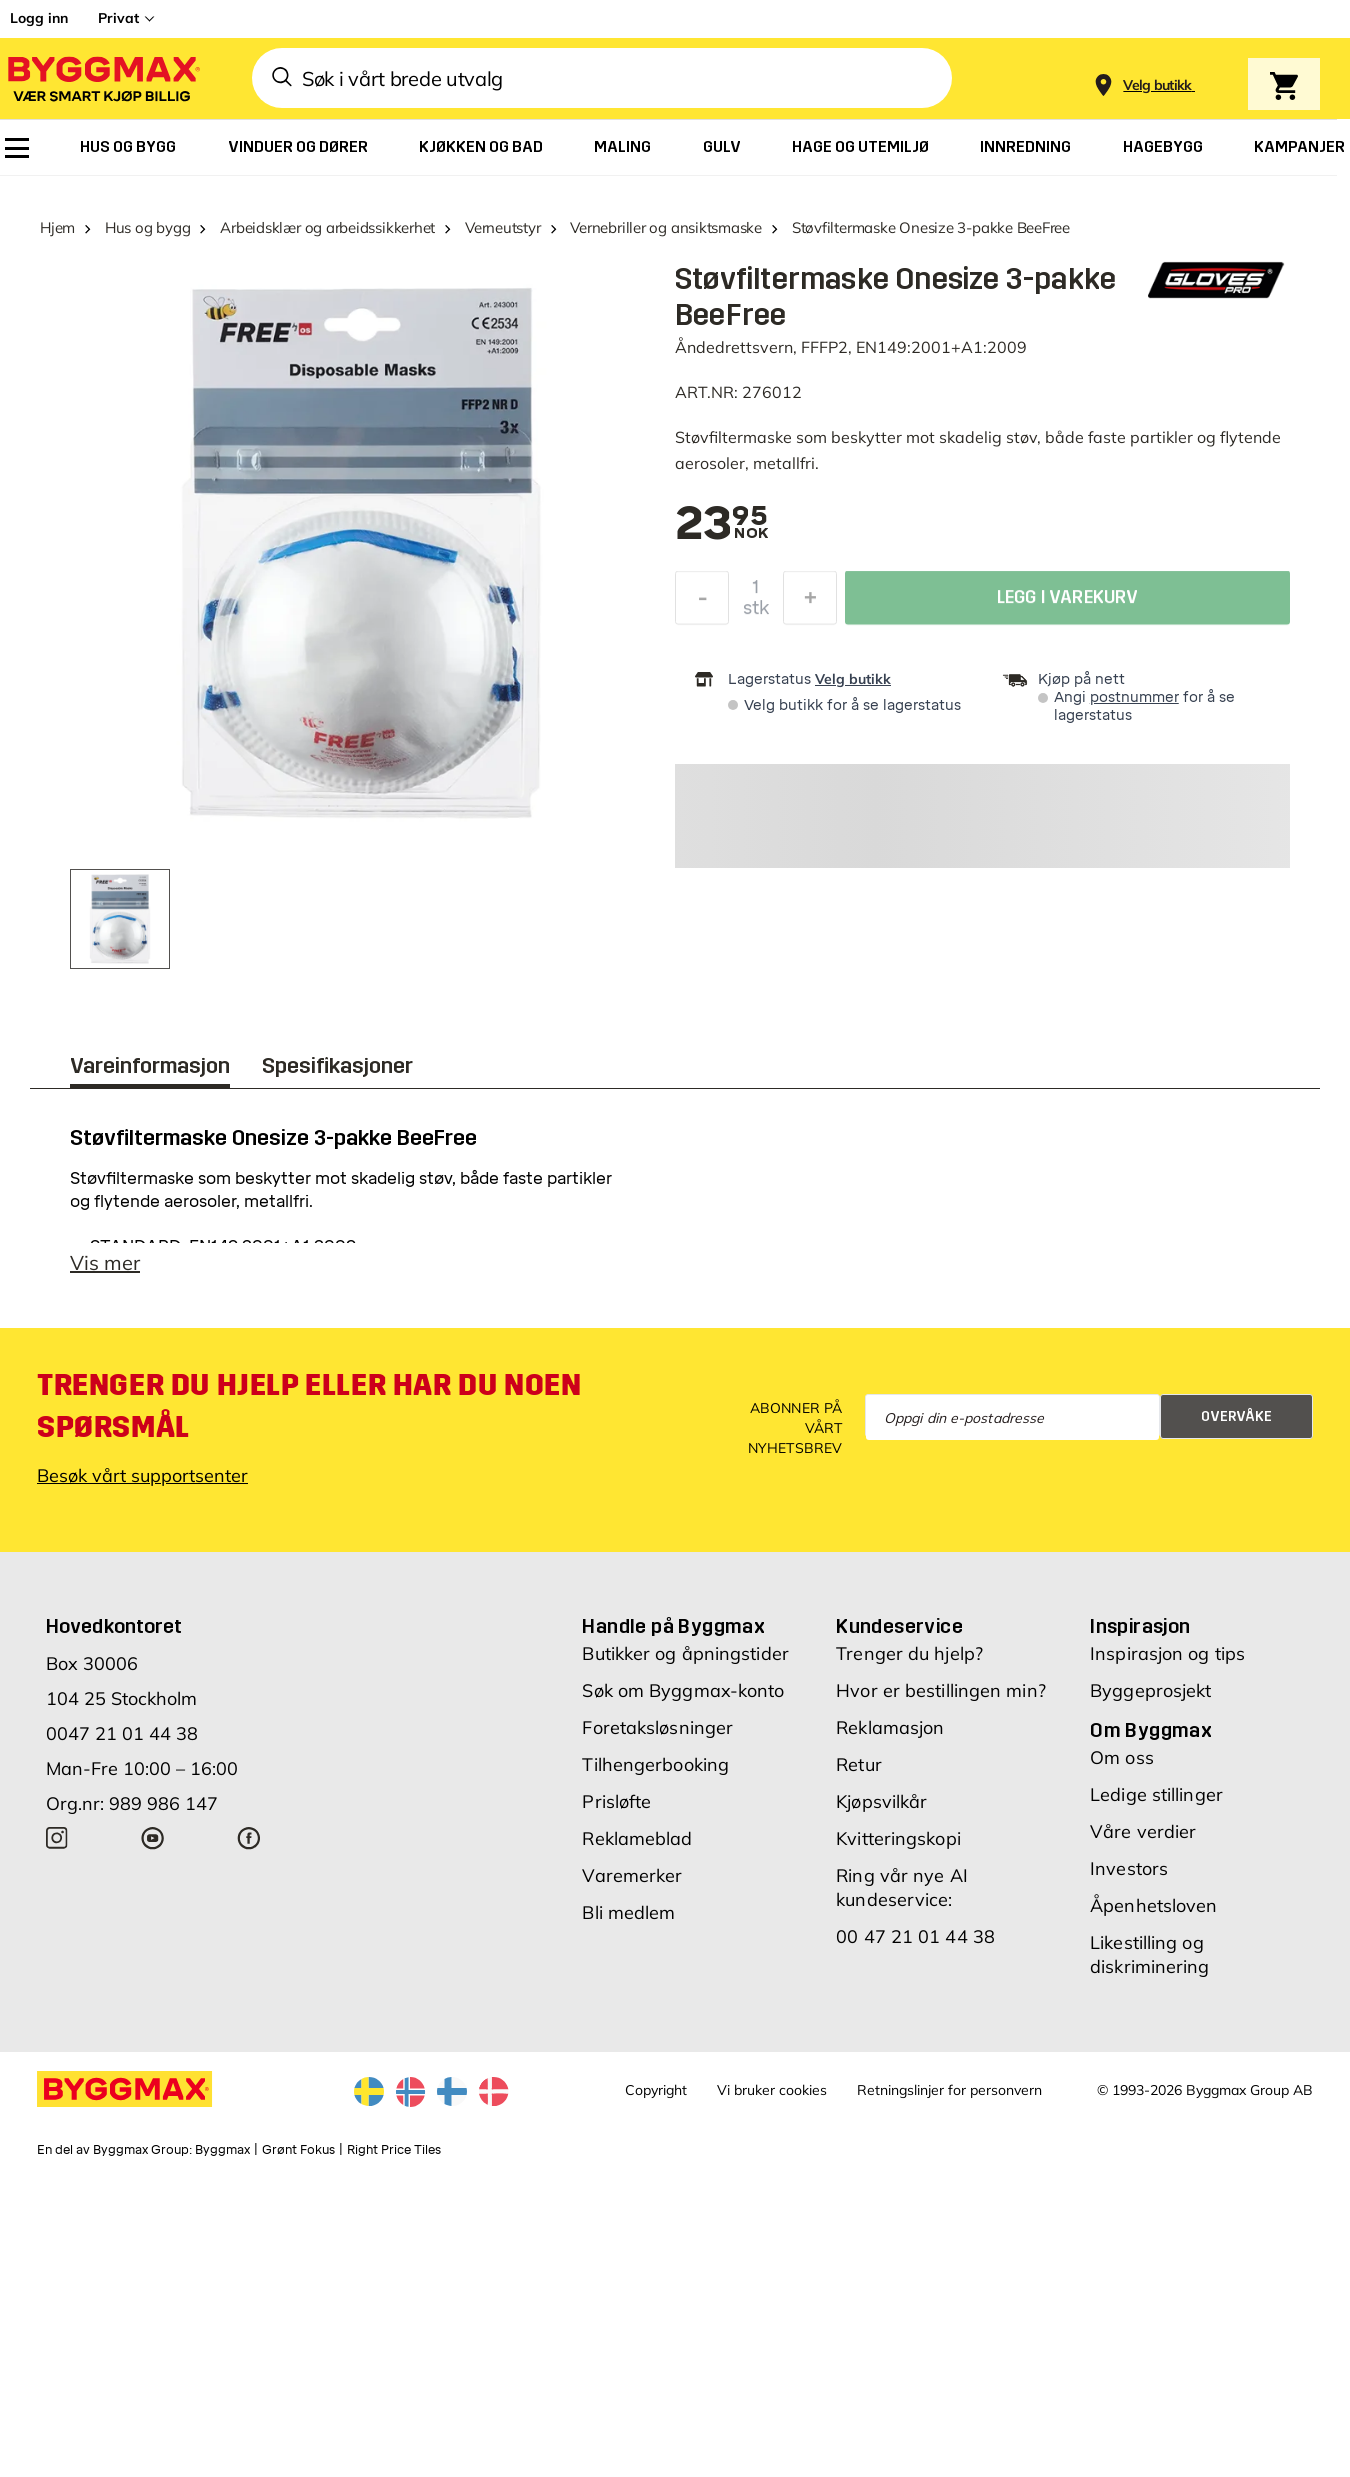  Describe the element at coordinates (915, 1936) in the screenshot. I see `00 47 21 01 44 38` at that location.